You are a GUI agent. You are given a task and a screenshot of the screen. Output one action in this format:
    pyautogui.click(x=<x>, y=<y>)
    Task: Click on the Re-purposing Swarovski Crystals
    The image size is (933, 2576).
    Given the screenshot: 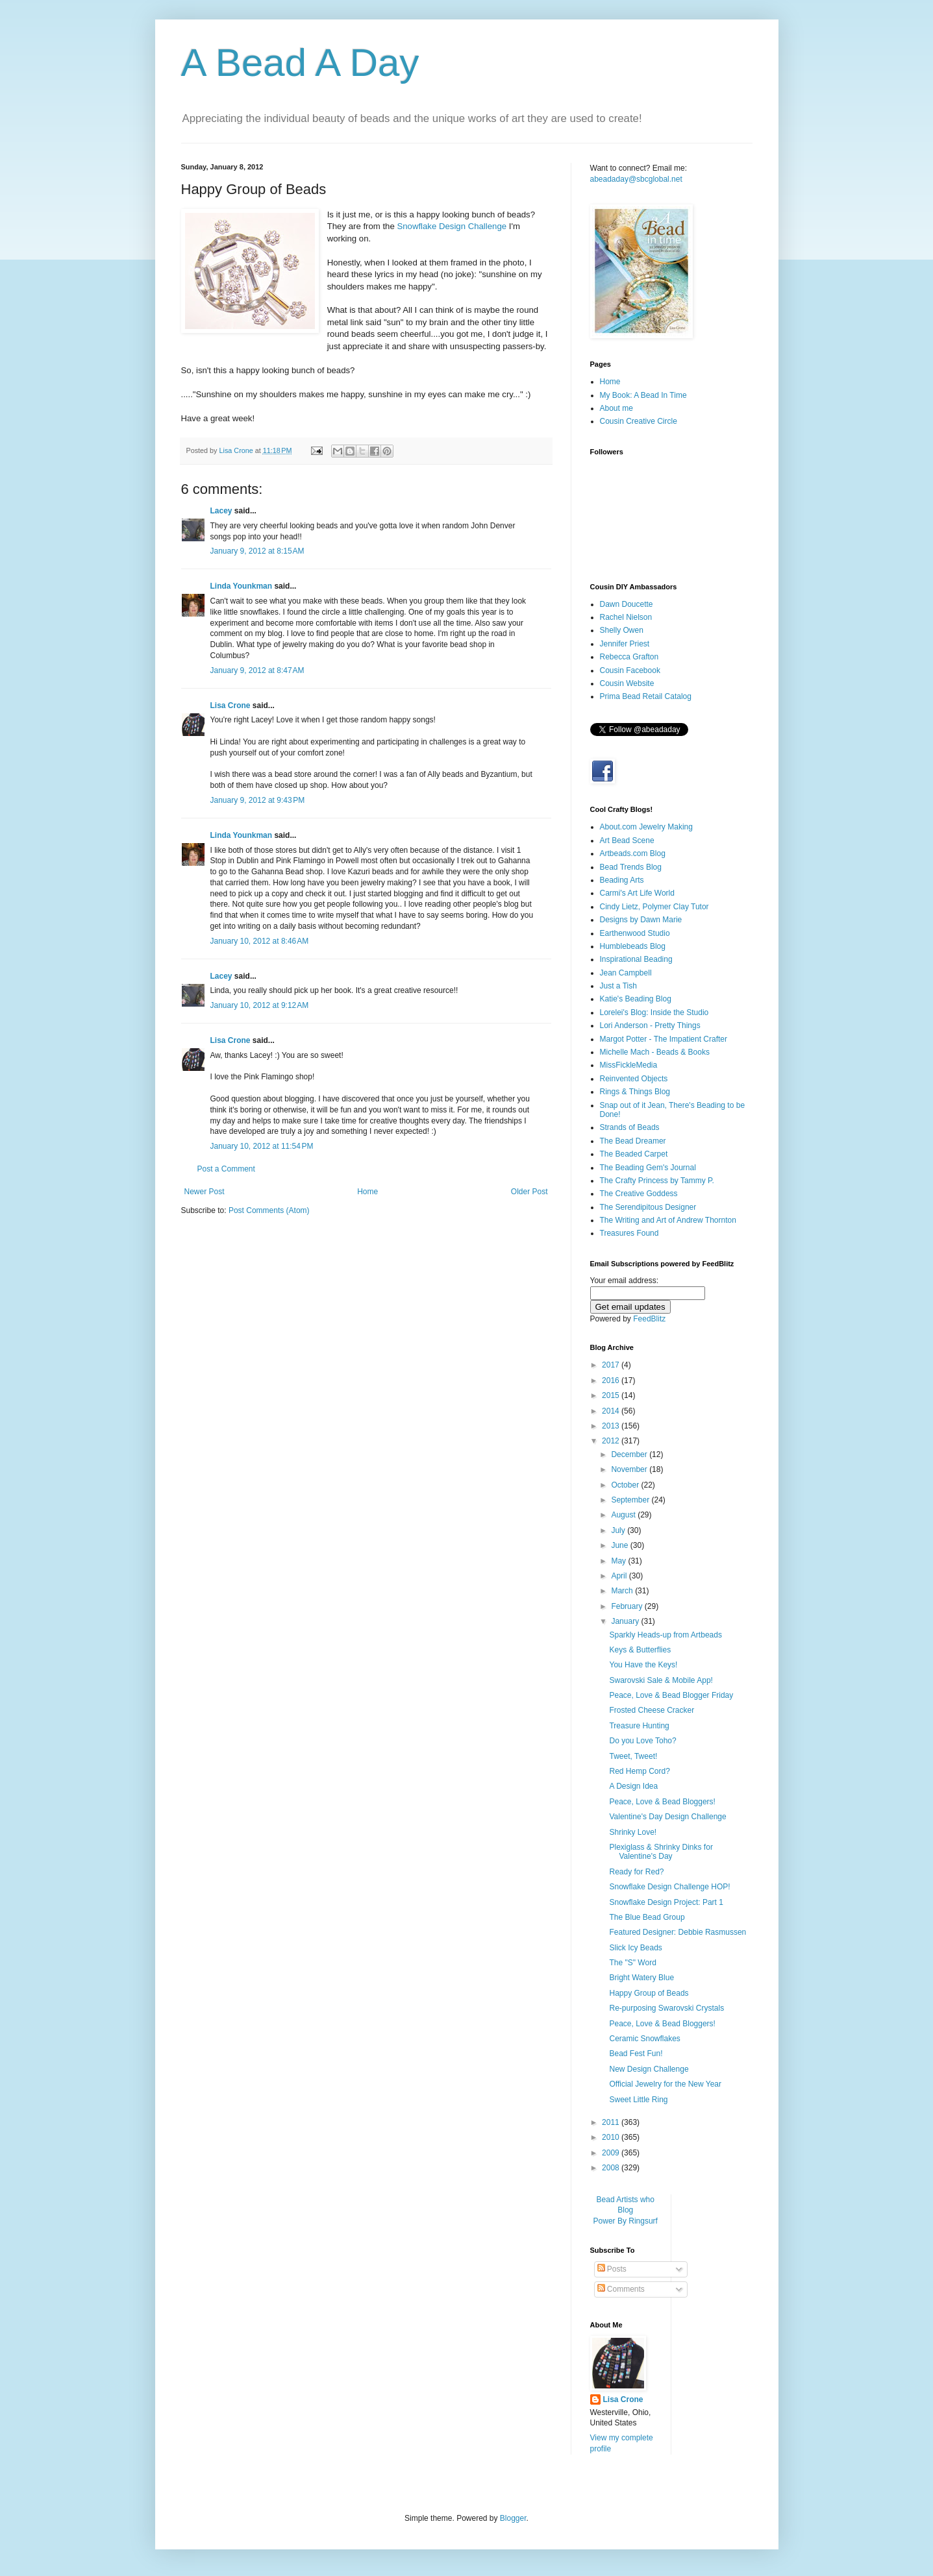 What is the action you would take?
    pyautogui.click(x=666, y=2008)
    